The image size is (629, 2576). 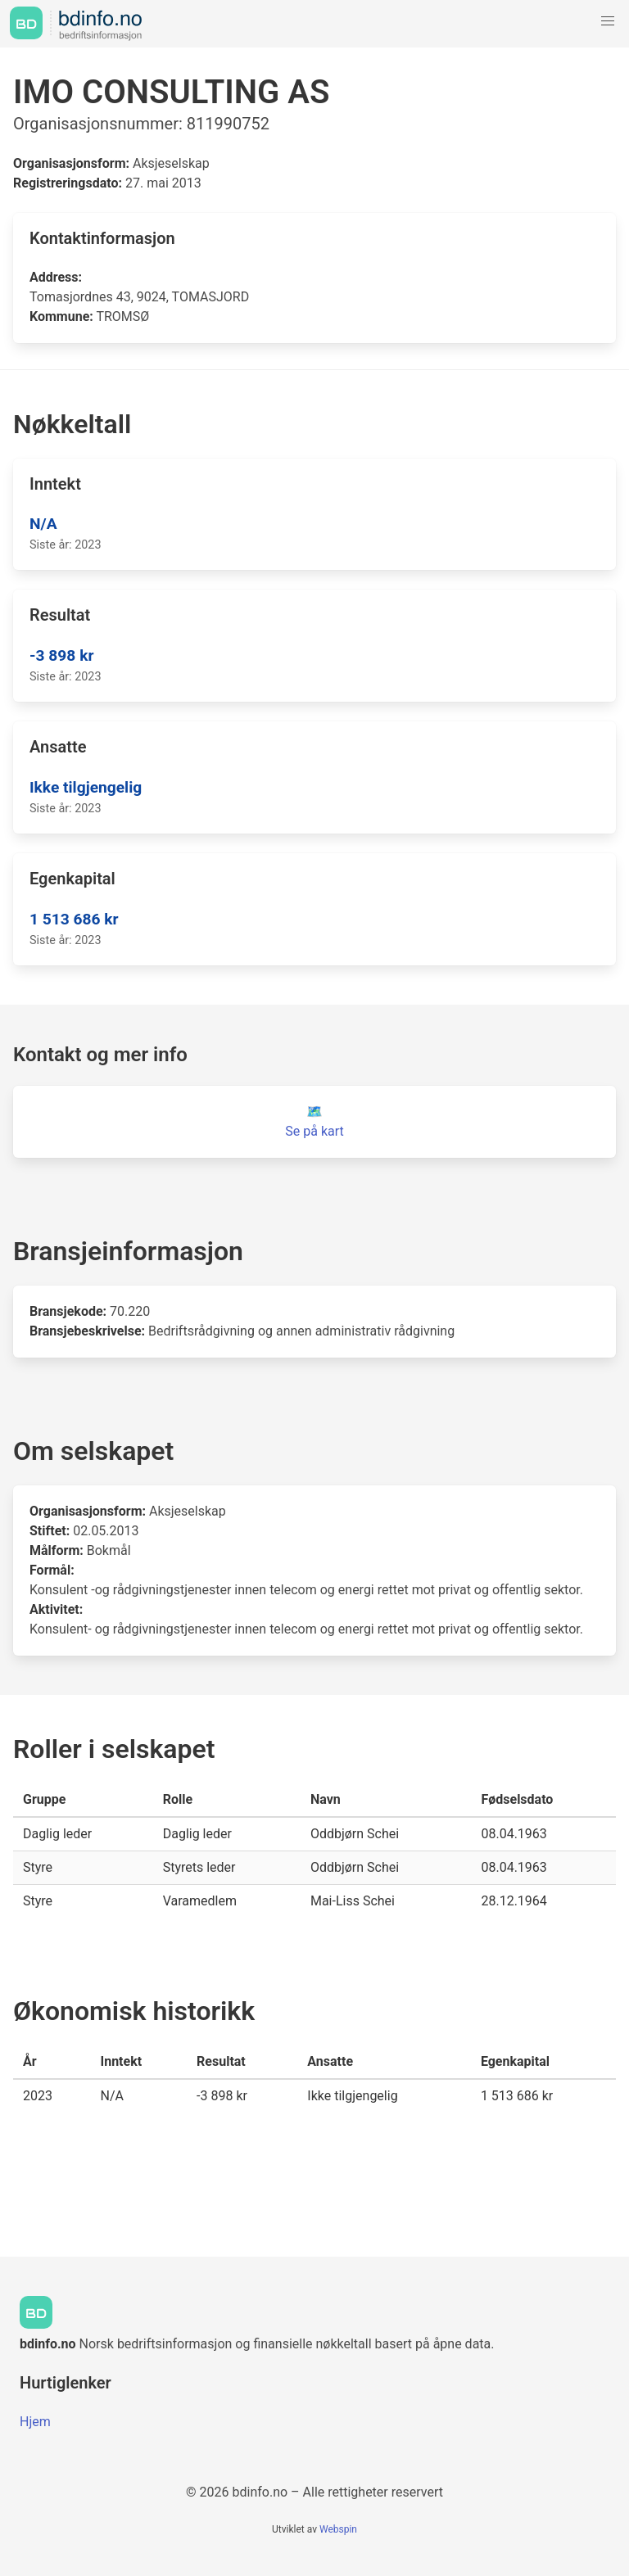 What do you see at coordinates (607, 21) in the screenshot?
I see `[button]` at bounding box center [607, 21].